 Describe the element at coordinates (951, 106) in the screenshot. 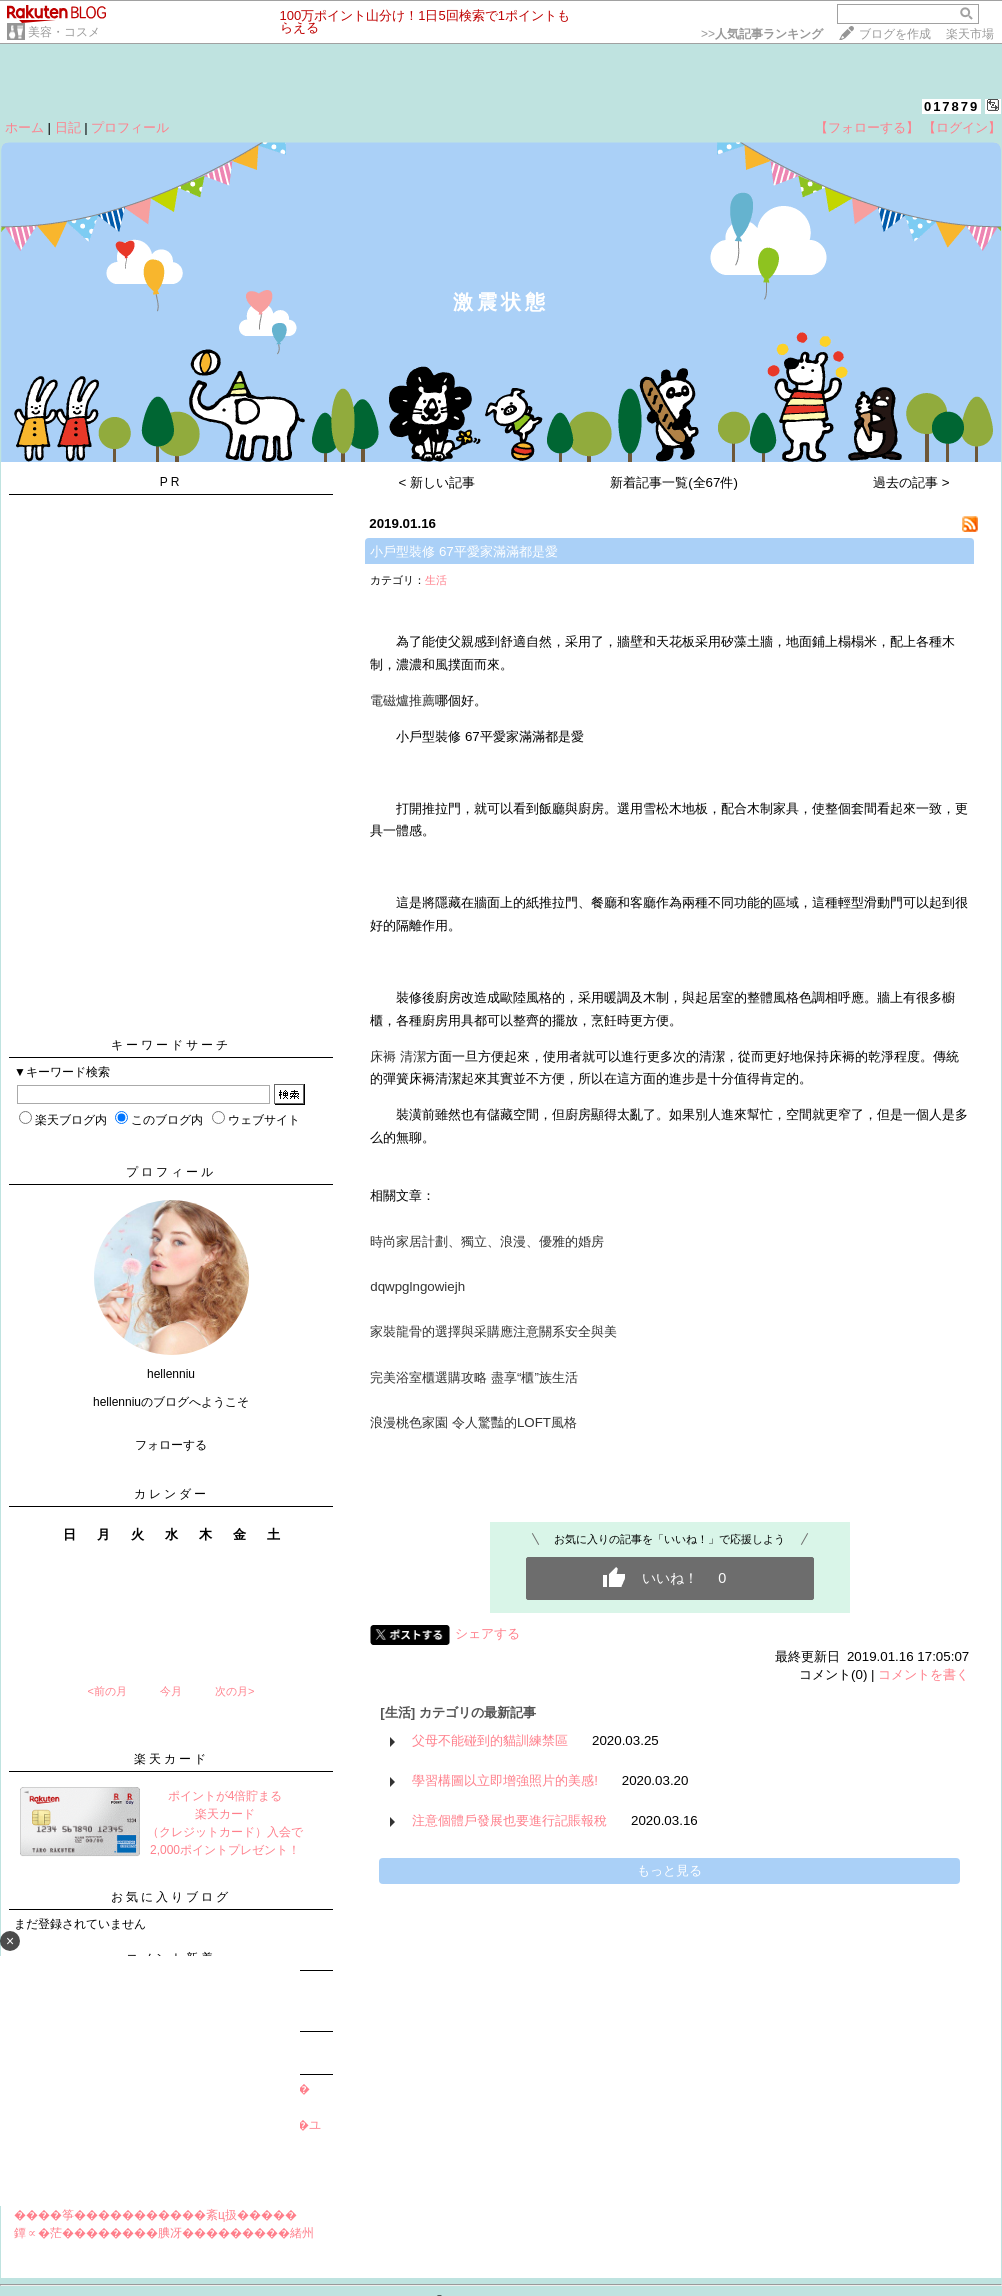

I see `017879` at that location.